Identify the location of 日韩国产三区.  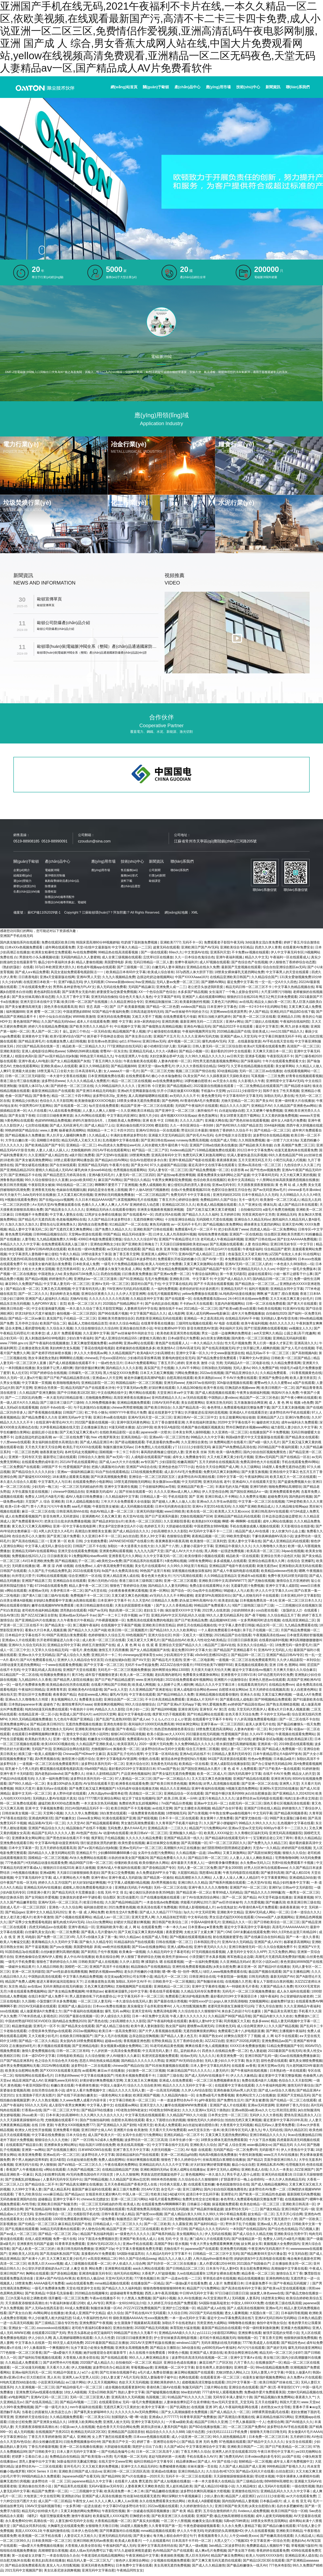
(73, 1415).